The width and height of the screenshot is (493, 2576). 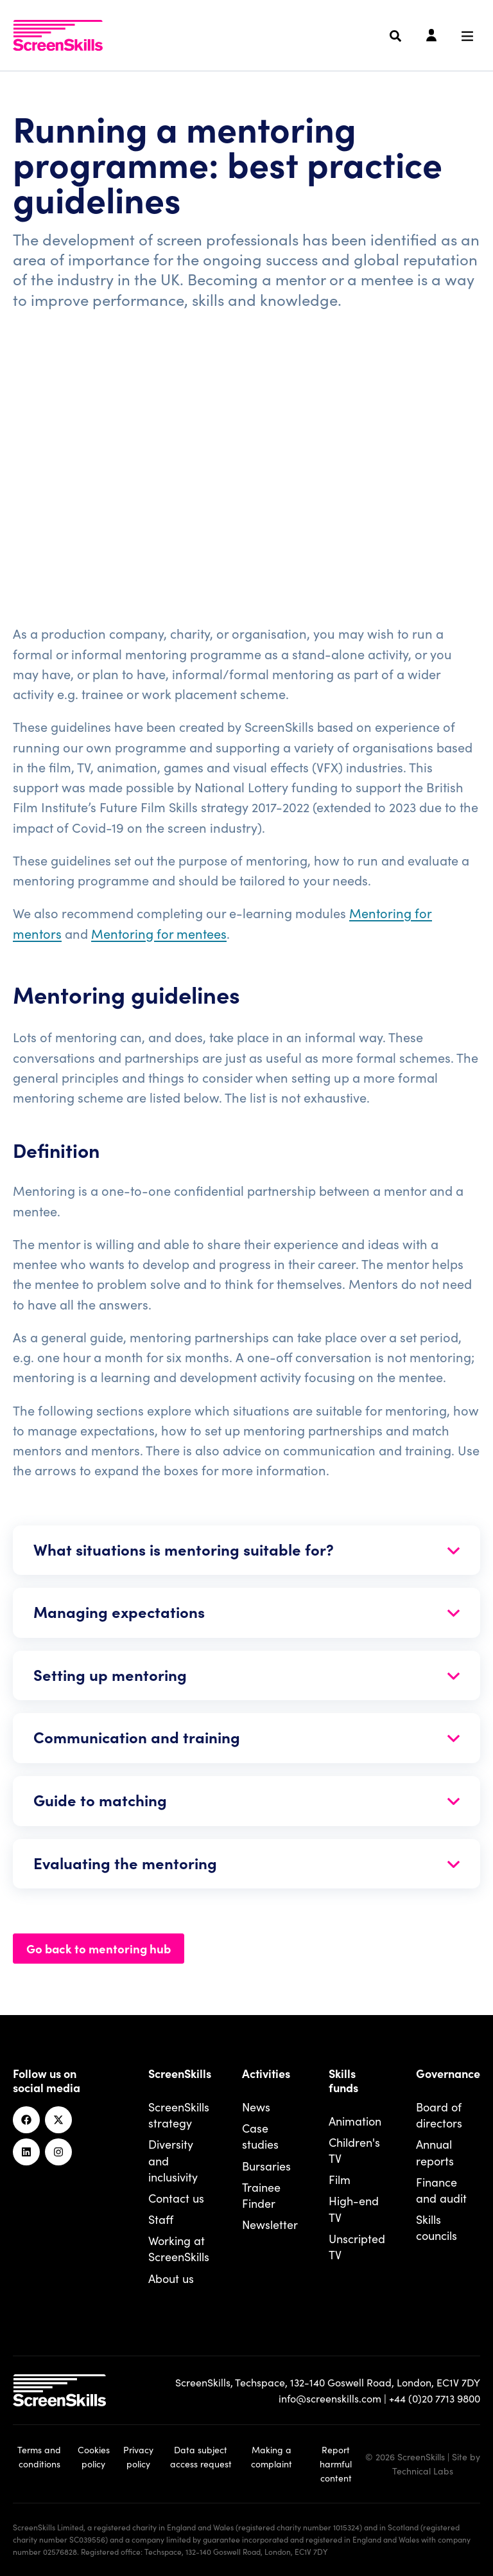 What do you see at coordinates (160, 2219) in the screenshot?
I see `Staff` at bounding box center [160, 2219].